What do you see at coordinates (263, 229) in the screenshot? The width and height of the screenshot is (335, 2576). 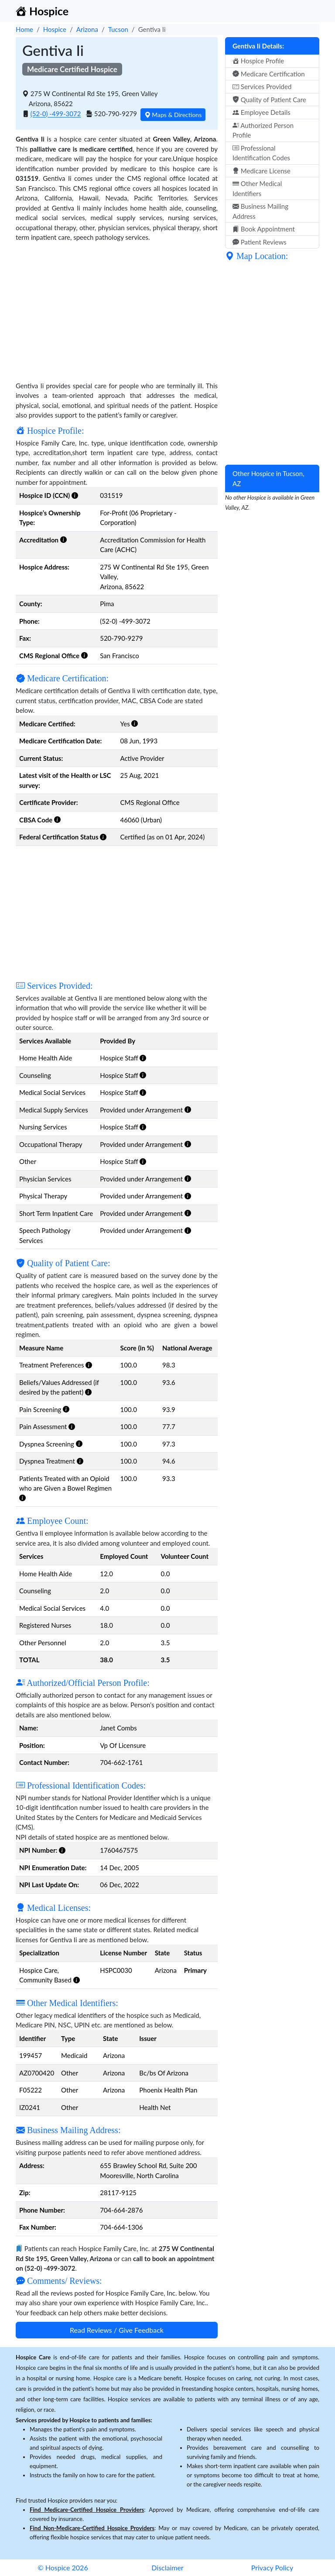 I see `Book Appointment` at bounding box center [263, 229].